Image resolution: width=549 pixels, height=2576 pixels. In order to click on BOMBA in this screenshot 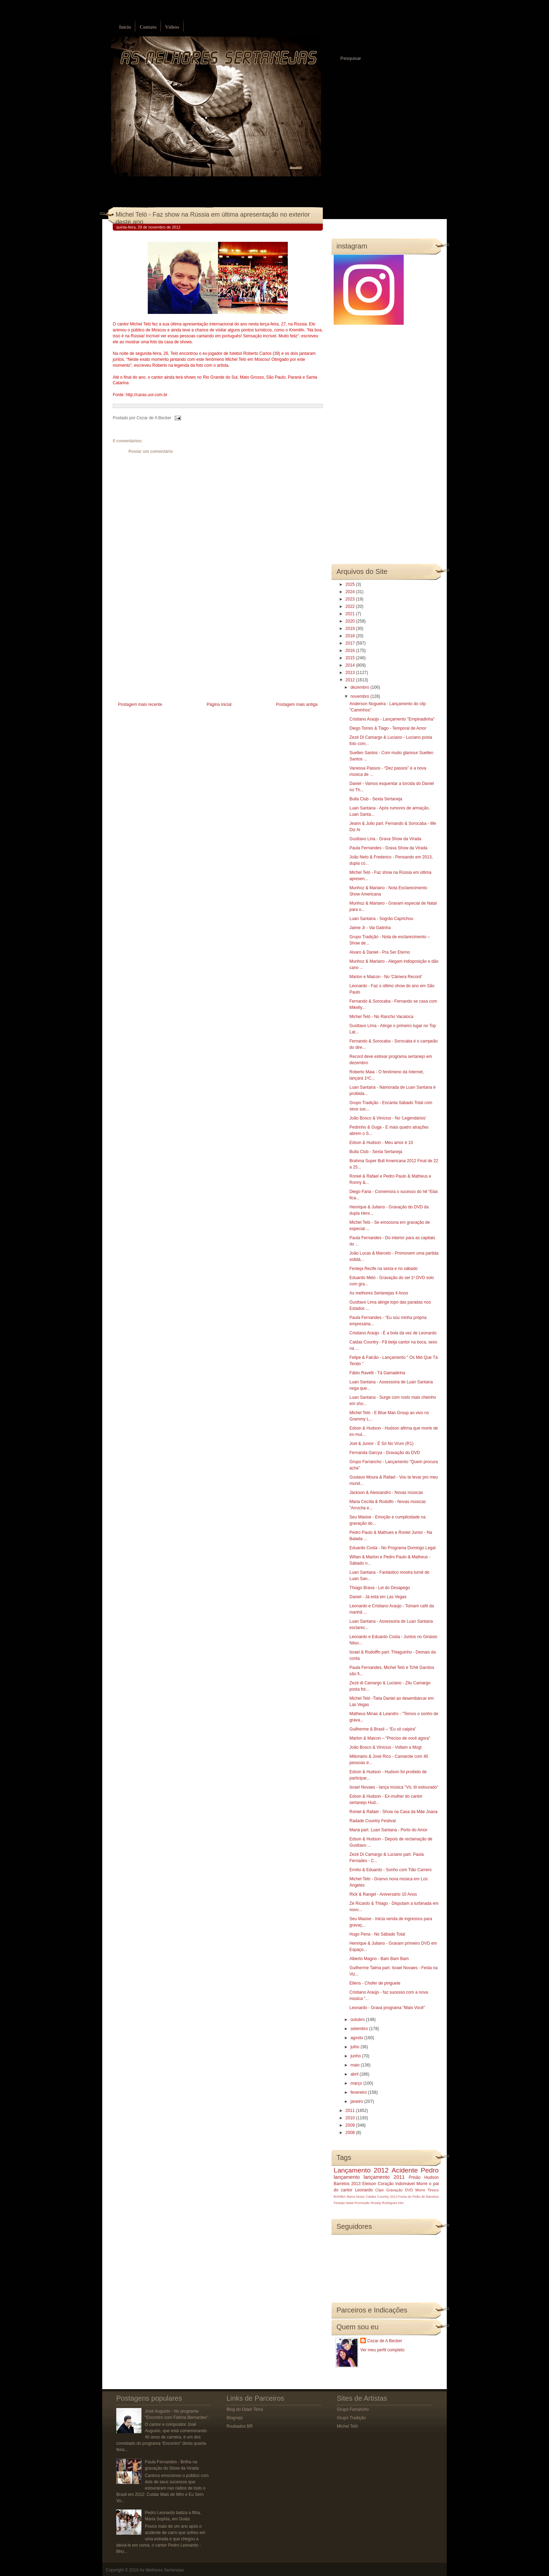, I will do `click(340, 2196)`.